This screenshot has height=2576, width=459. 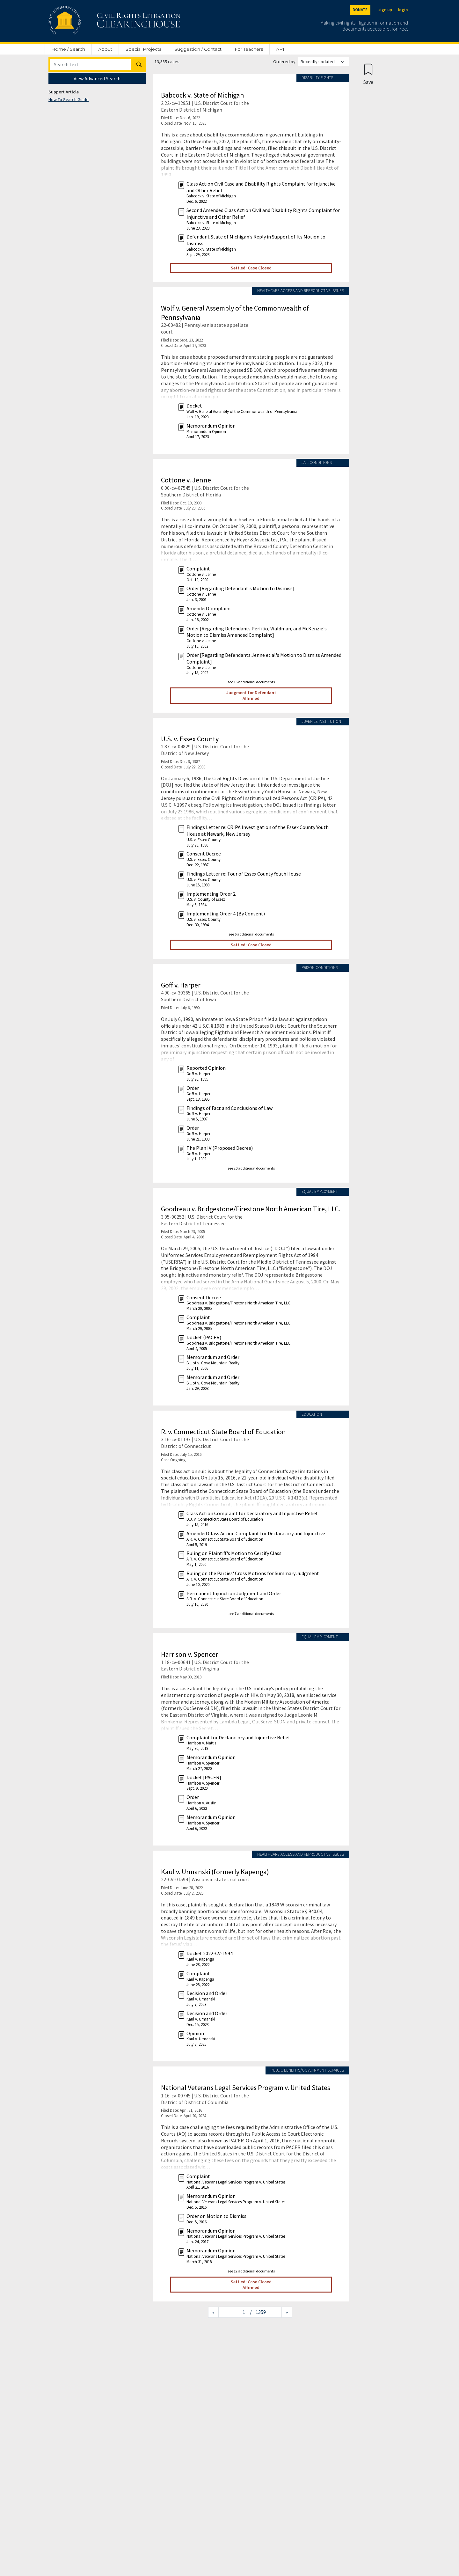 What do you see at coordinates (180, 984) in the screenshot?
I see `Goff v. Harper` at bounding box center [180, 984].